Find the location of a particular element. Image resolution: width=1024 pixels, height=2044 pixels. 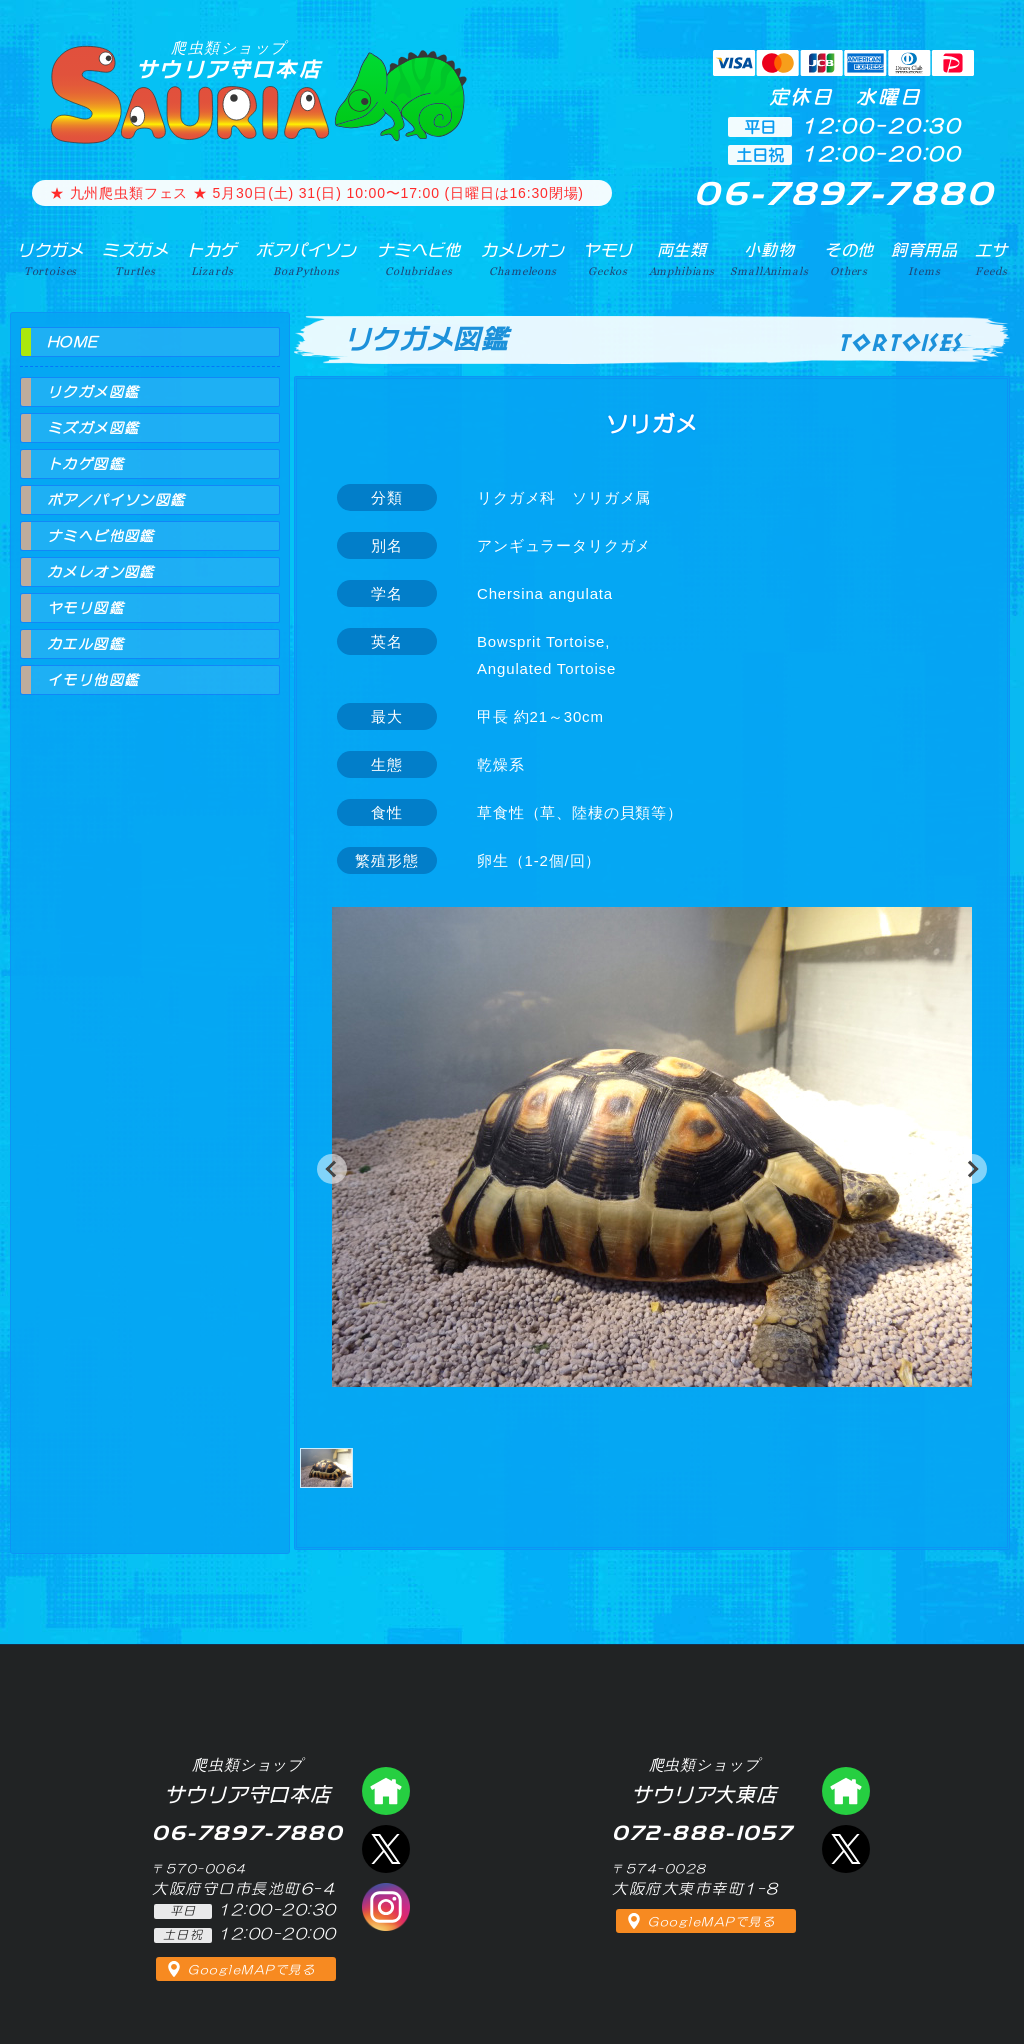

ナミヘビ他 is located at coordinates (419, 259).